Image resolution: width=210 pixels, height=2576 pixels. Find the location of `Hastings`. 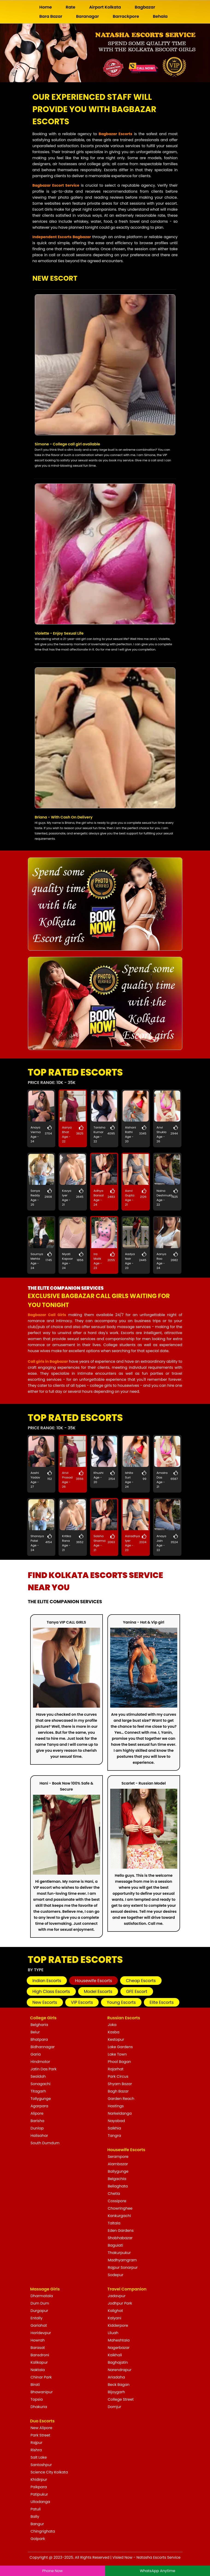

Hastings is located at coordinates (116, 2106).